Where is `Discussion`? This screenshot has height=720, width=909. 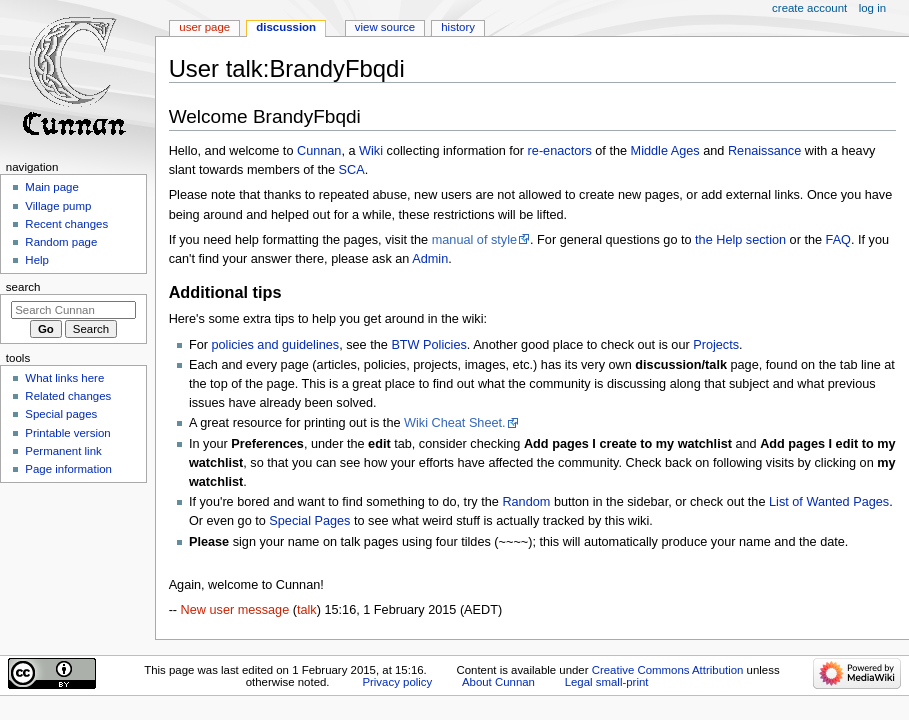 Discussion is located at coordinates (286, 27).